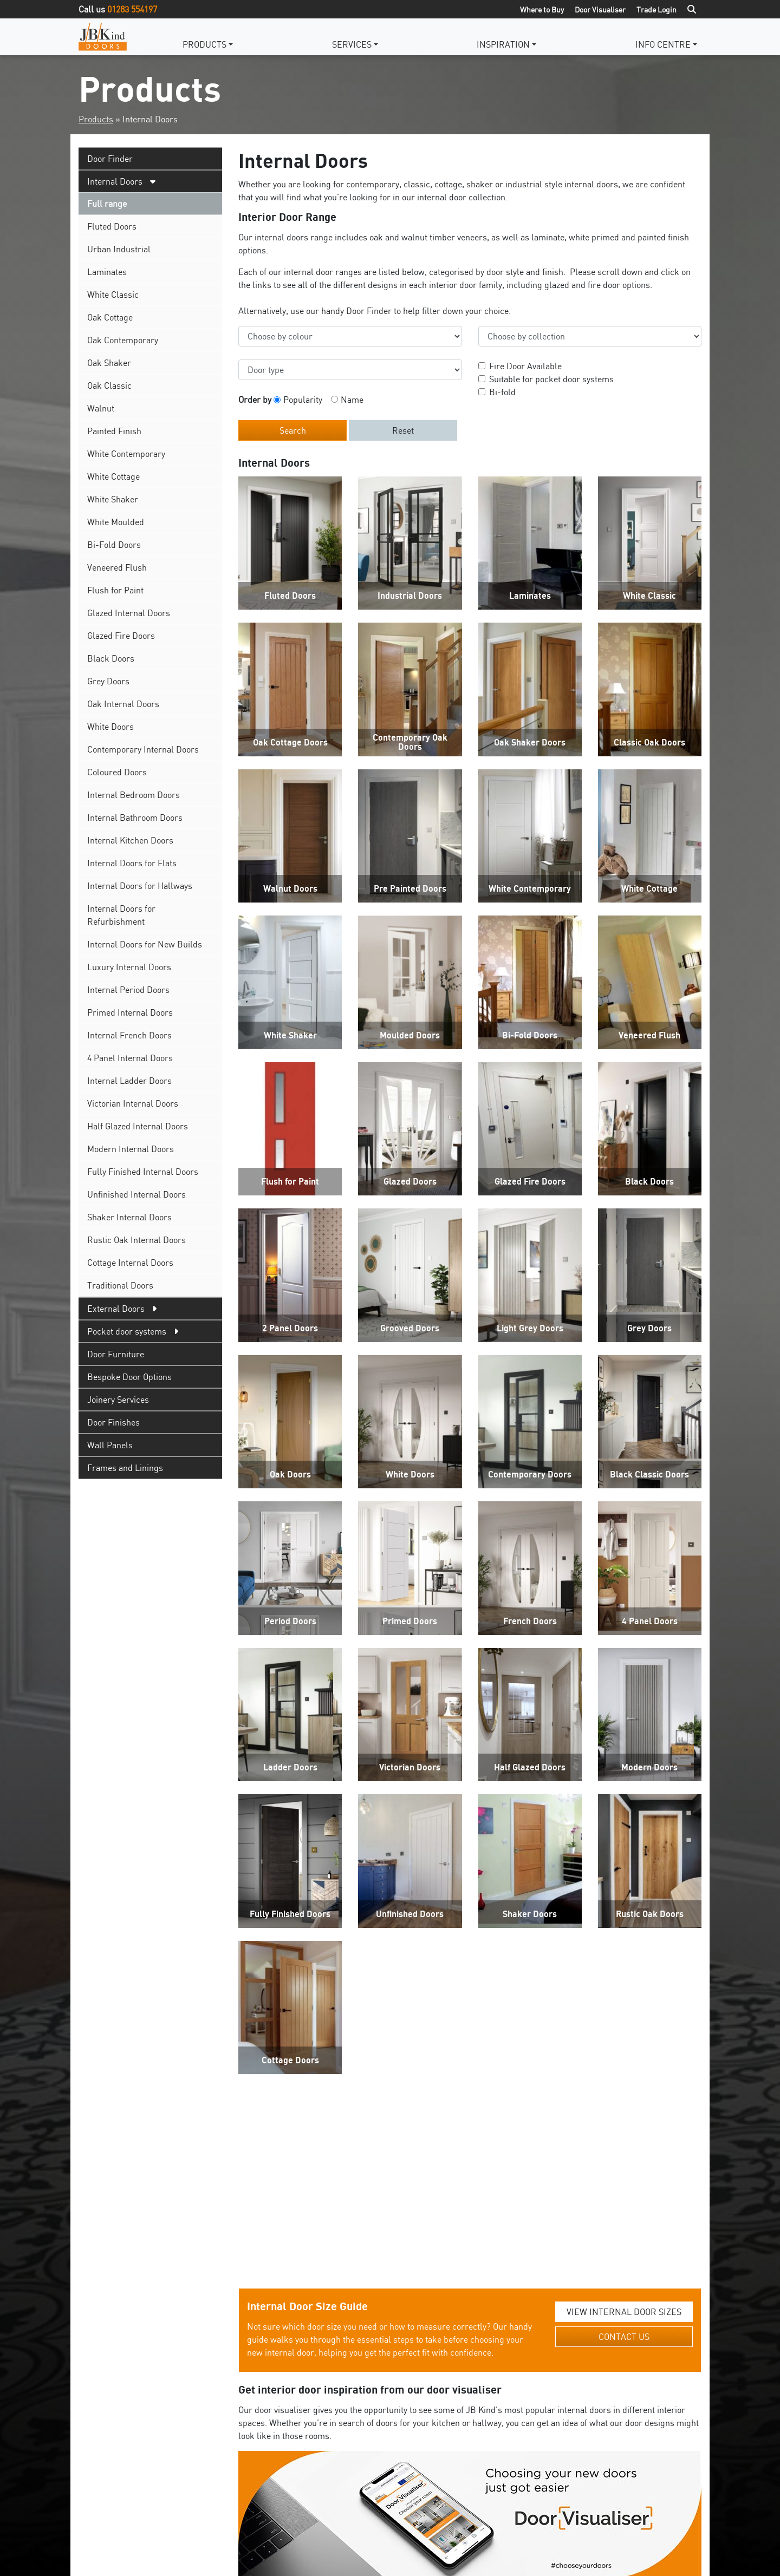 This screenshot has width=780, height=2576. I want to click on Grey Doors, so click(108, 681).